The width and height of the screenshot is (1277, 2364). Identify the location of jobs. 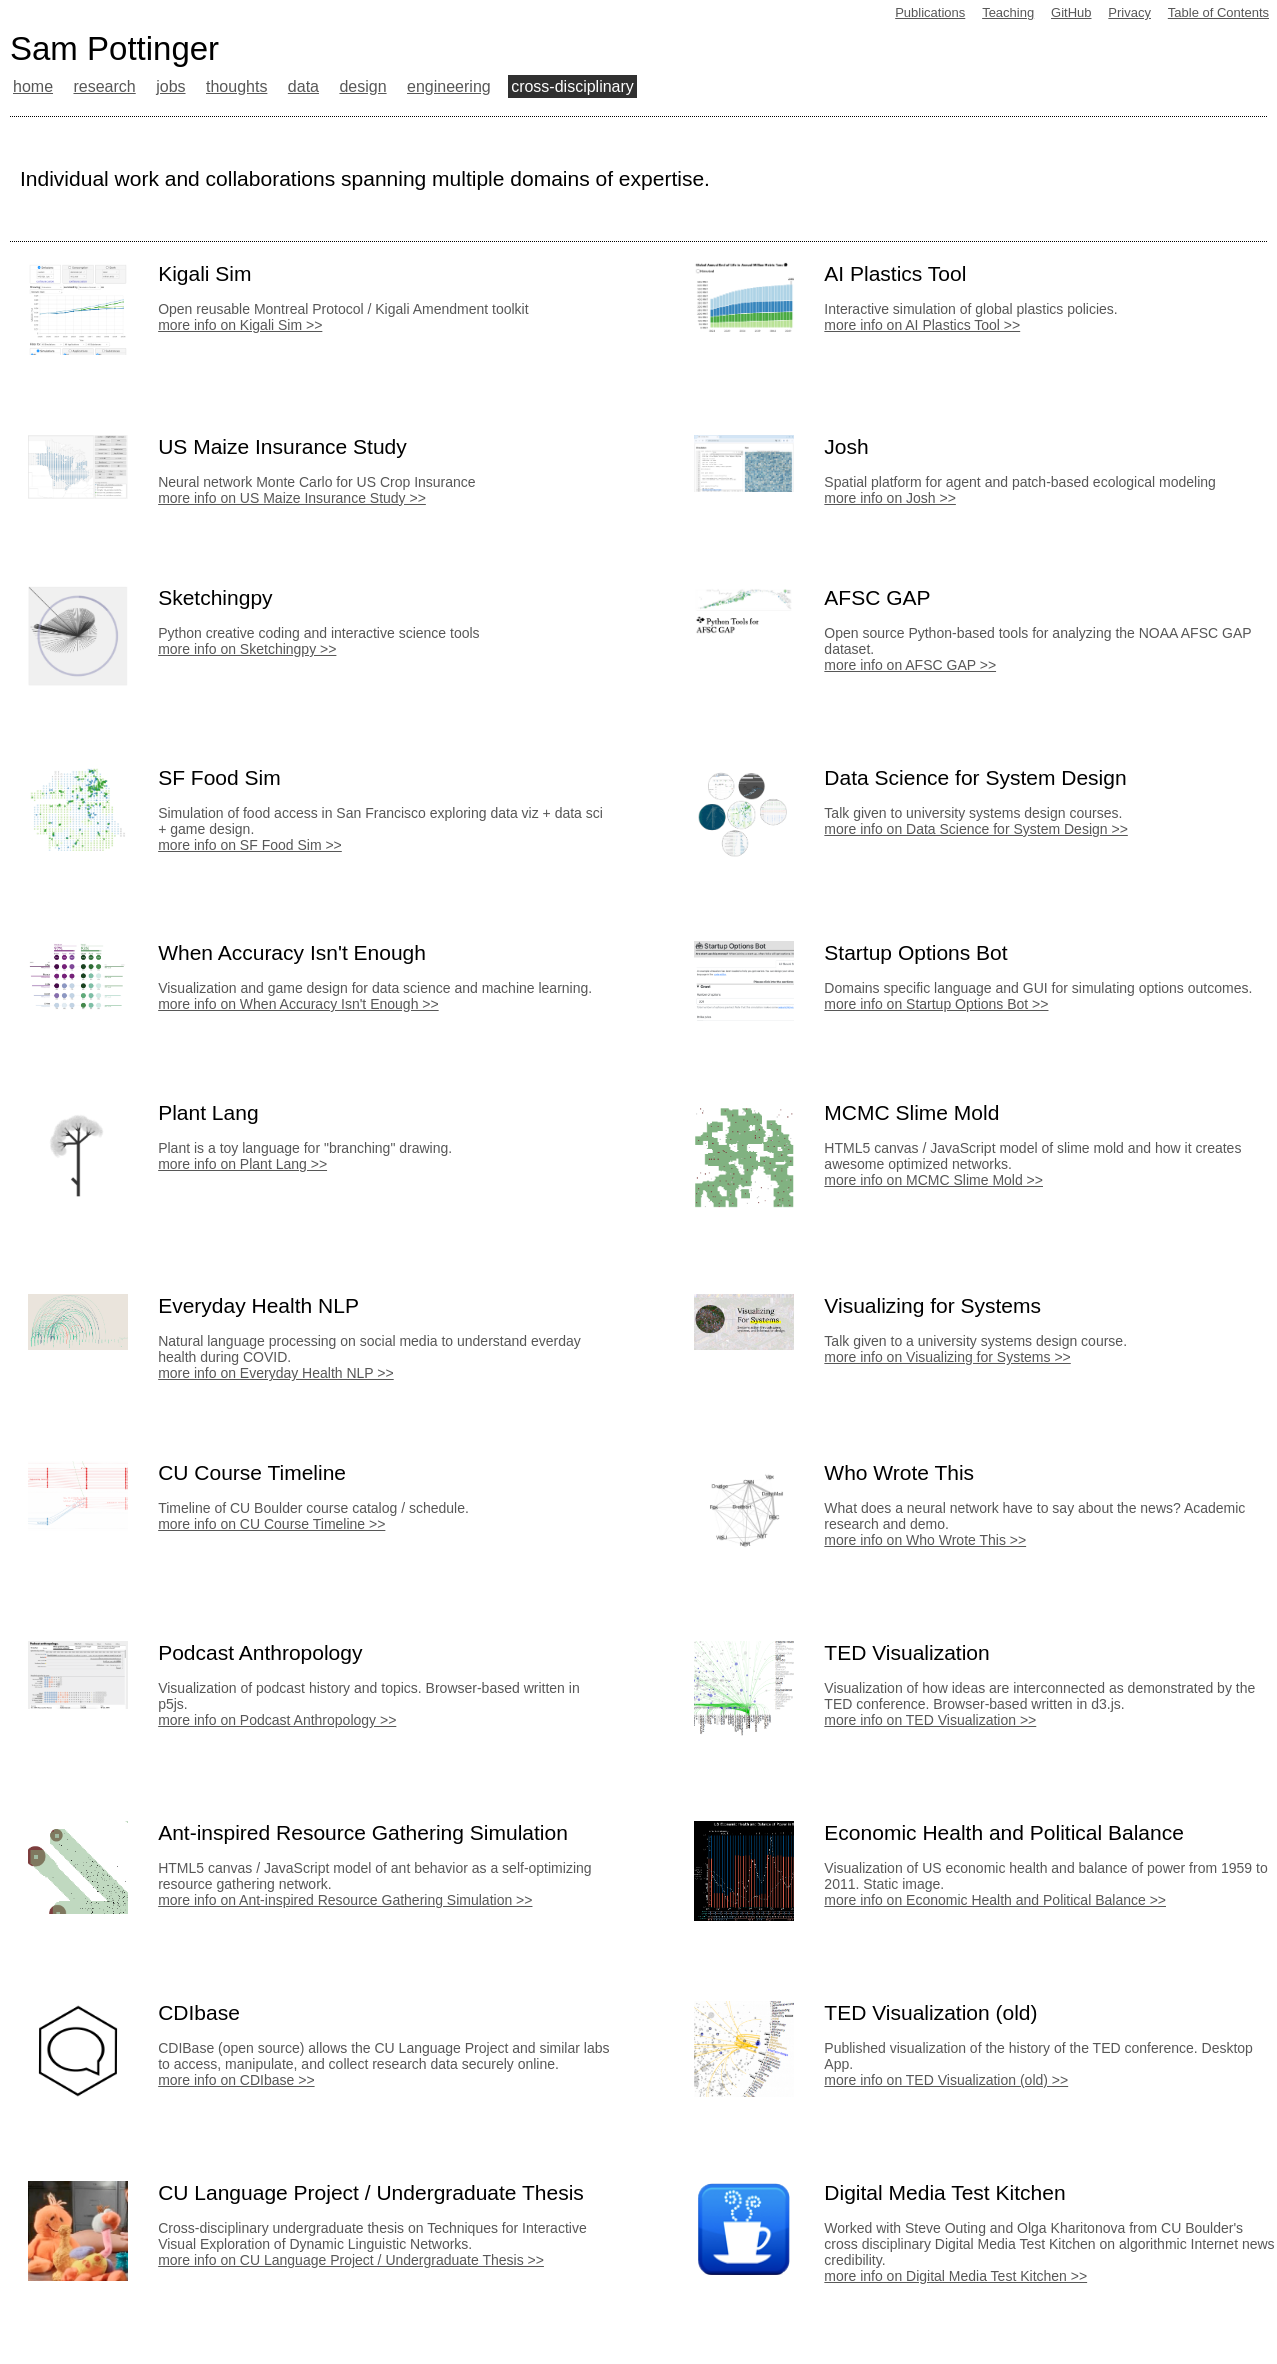
(170, 86).